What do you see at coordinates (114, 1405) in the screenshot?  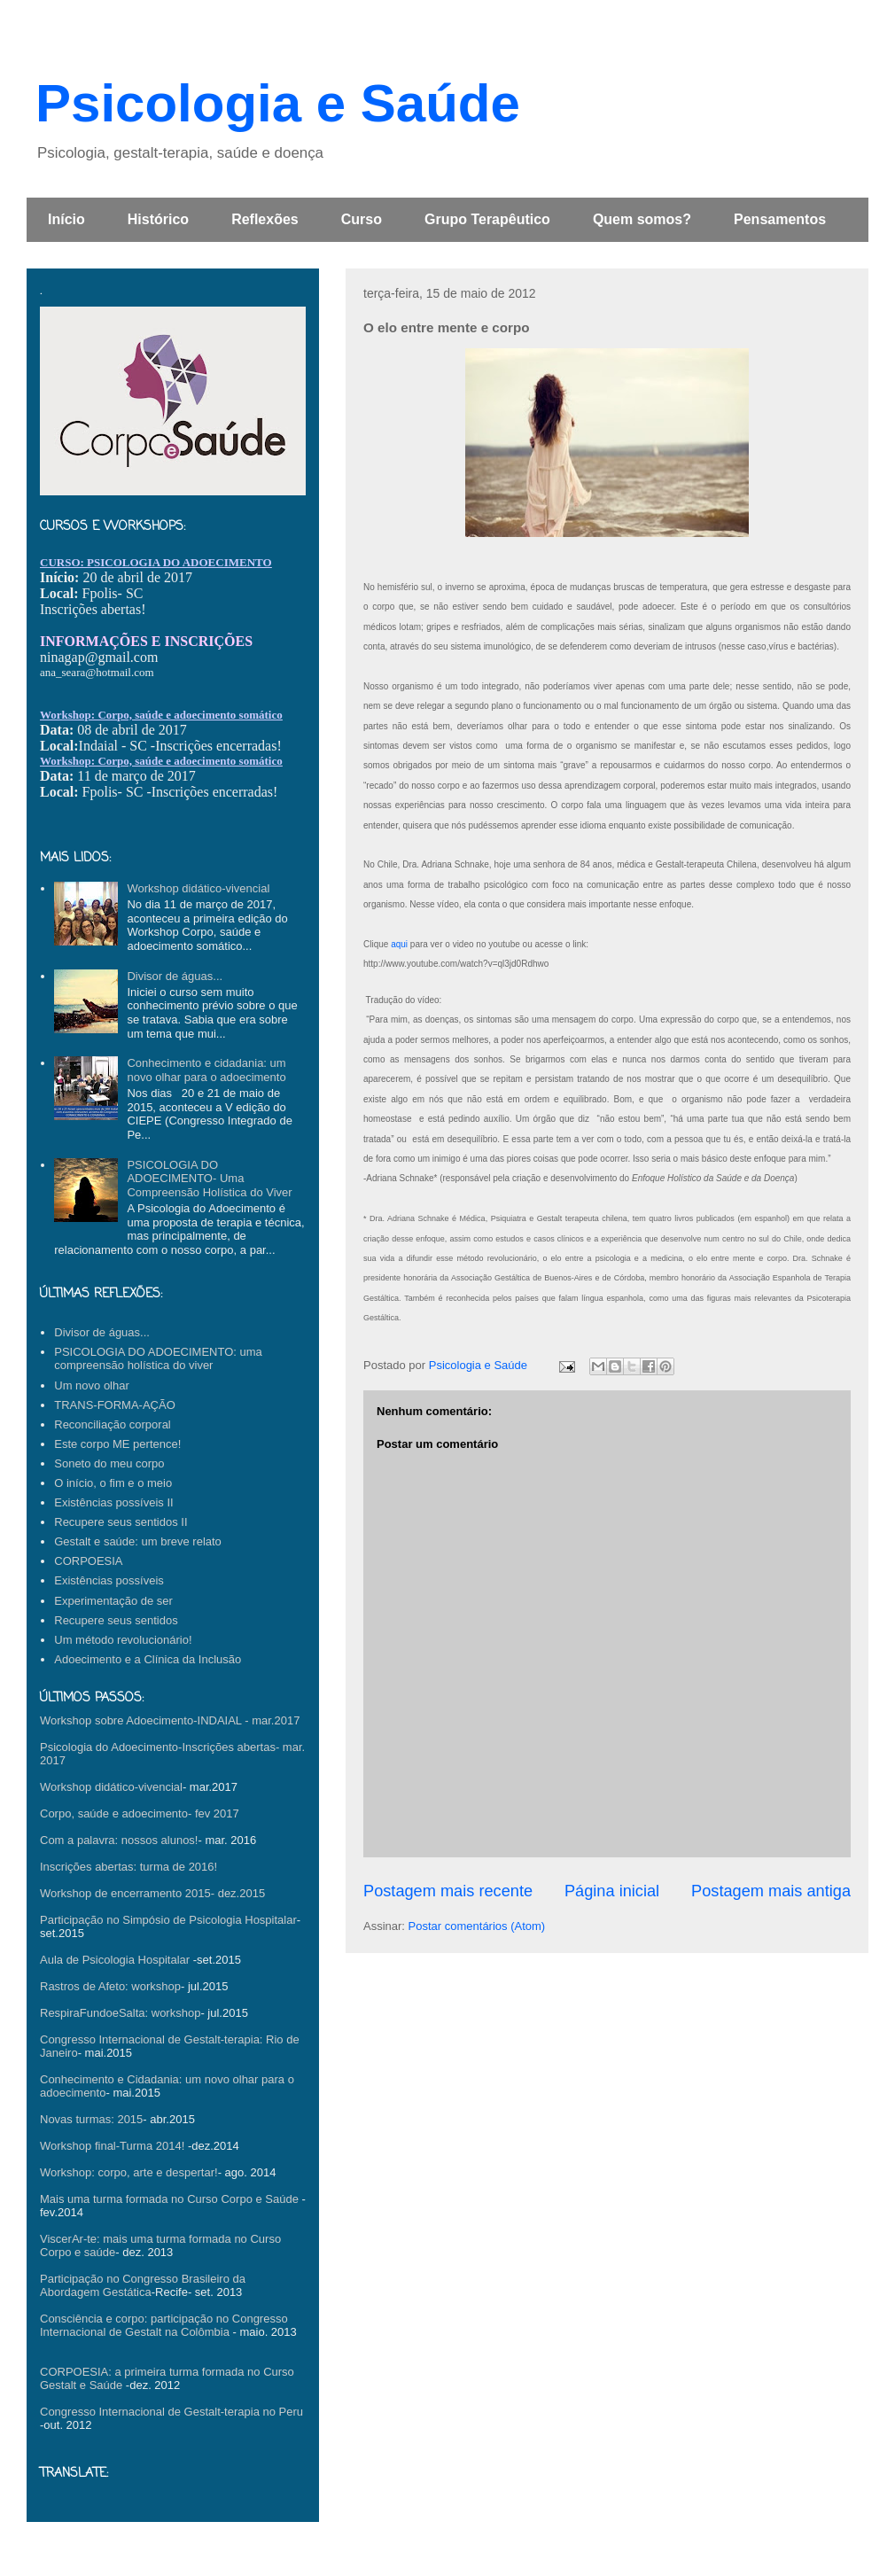 I see `TRANS-FORMA-AÇÃO` at bounding box center [114, 1405].